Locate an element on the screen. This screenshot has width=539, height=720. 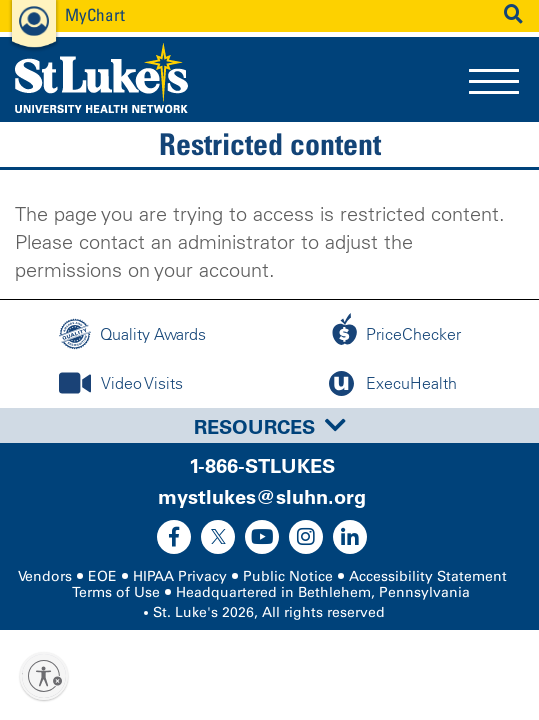
Restricted content is located at coordinates (270, 144).